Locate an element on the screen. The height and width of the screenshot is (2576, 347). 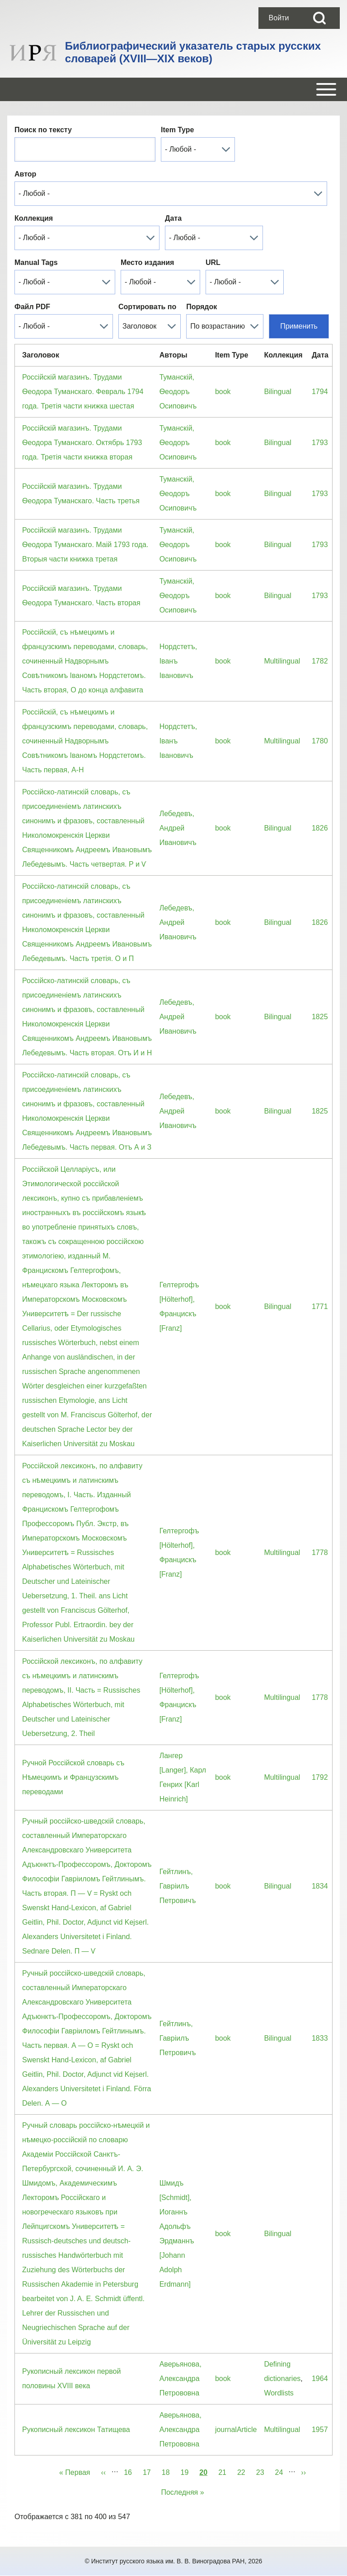
Дата is located at coordinates (173, 218).